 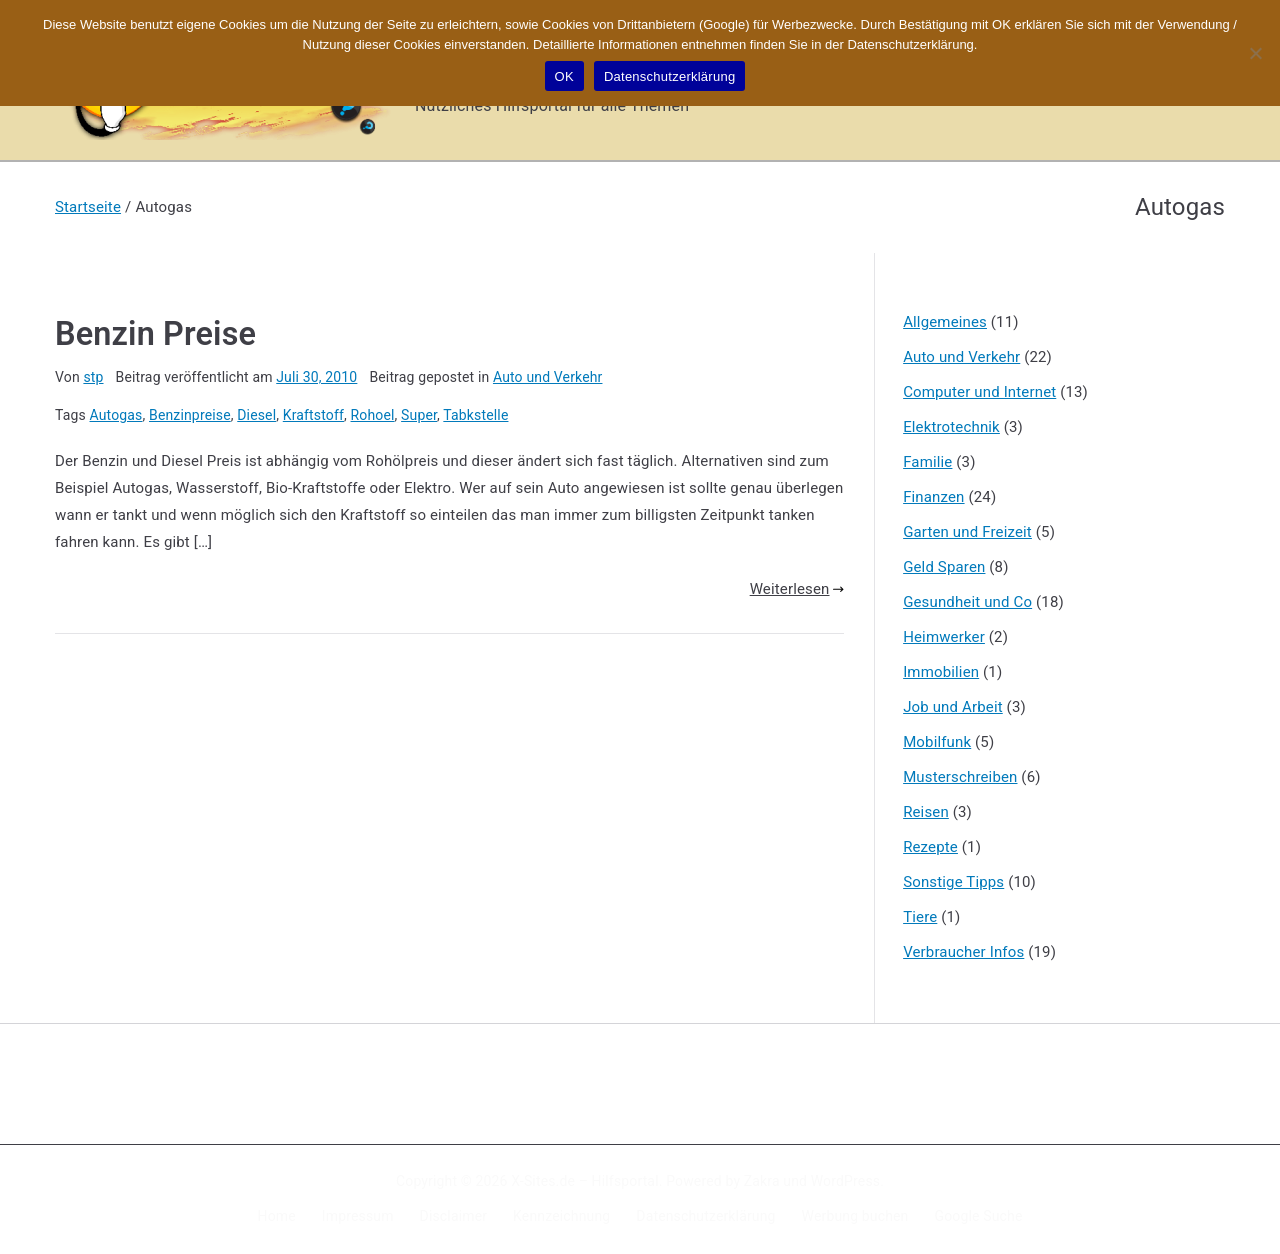 What do you see at coordinates (937, 742) in the screenshot?
I see `Mobilfunk` at bounding box center [937, 742].